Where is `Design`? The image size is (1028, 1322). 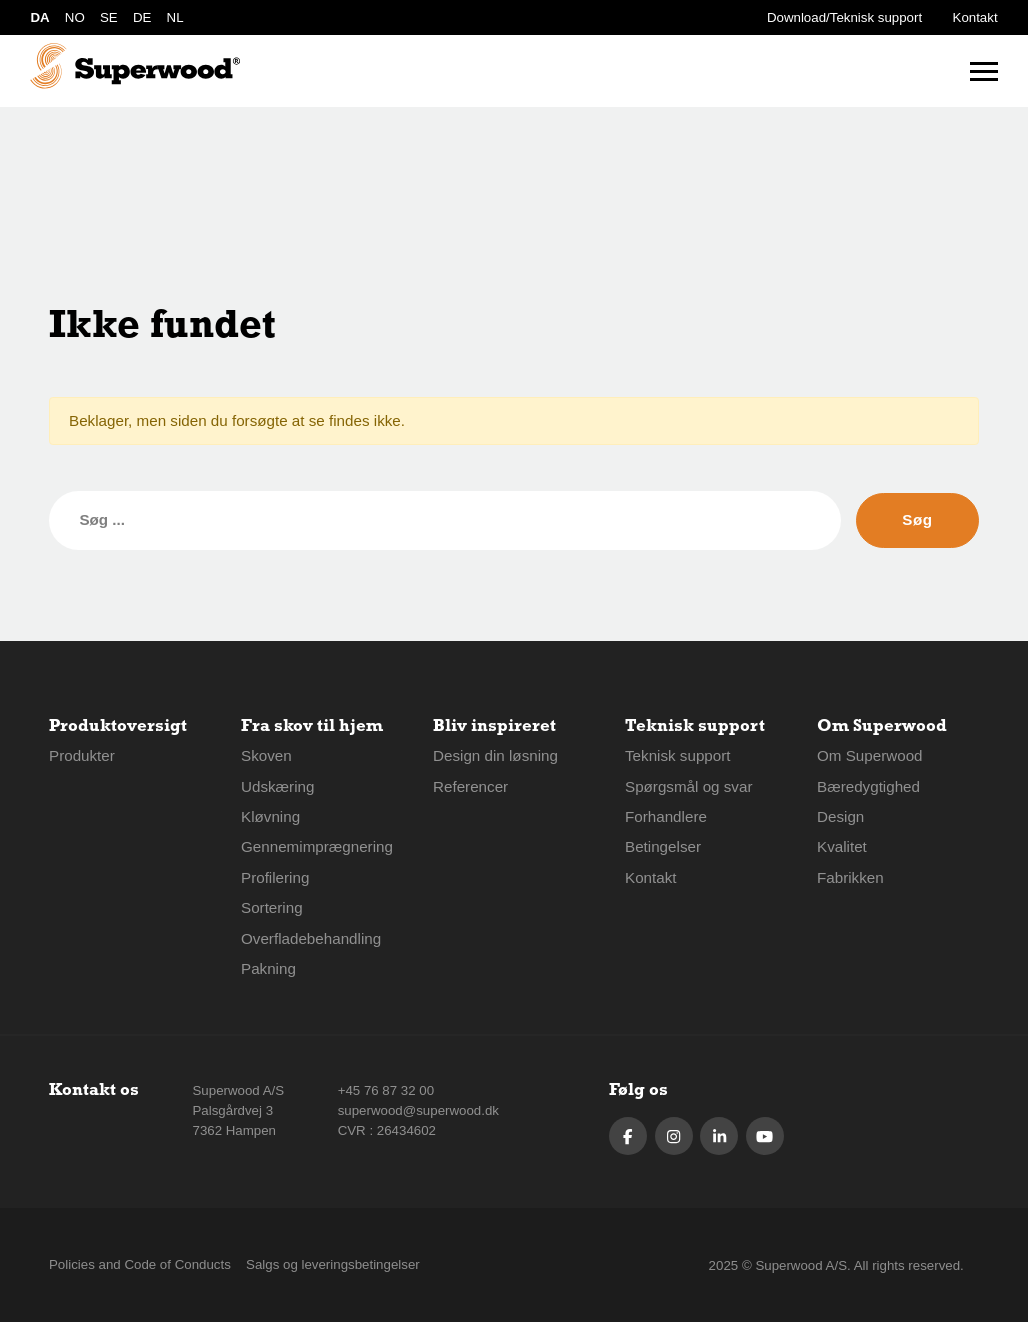 Design is located at coordinates (840, 816).